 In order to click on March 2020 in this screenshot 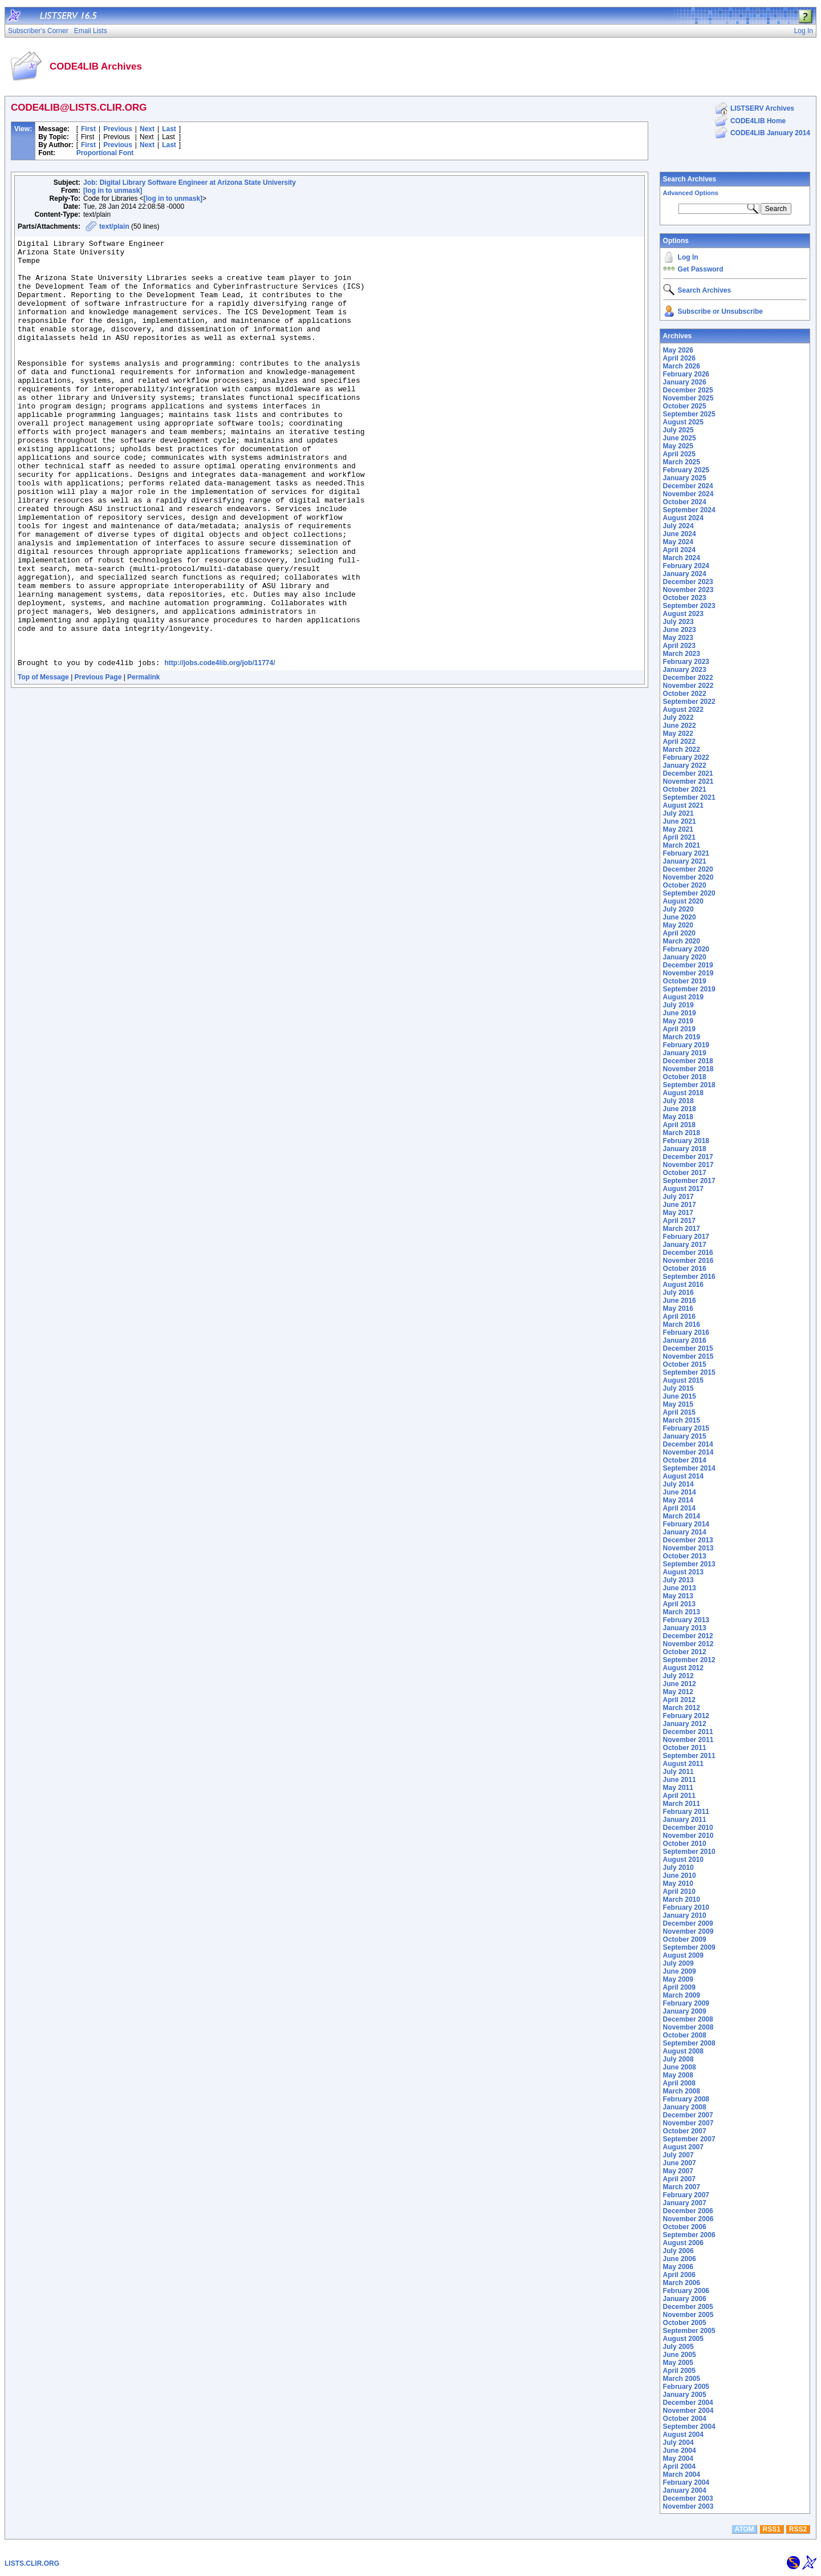, I will do `click(681, 941)`.